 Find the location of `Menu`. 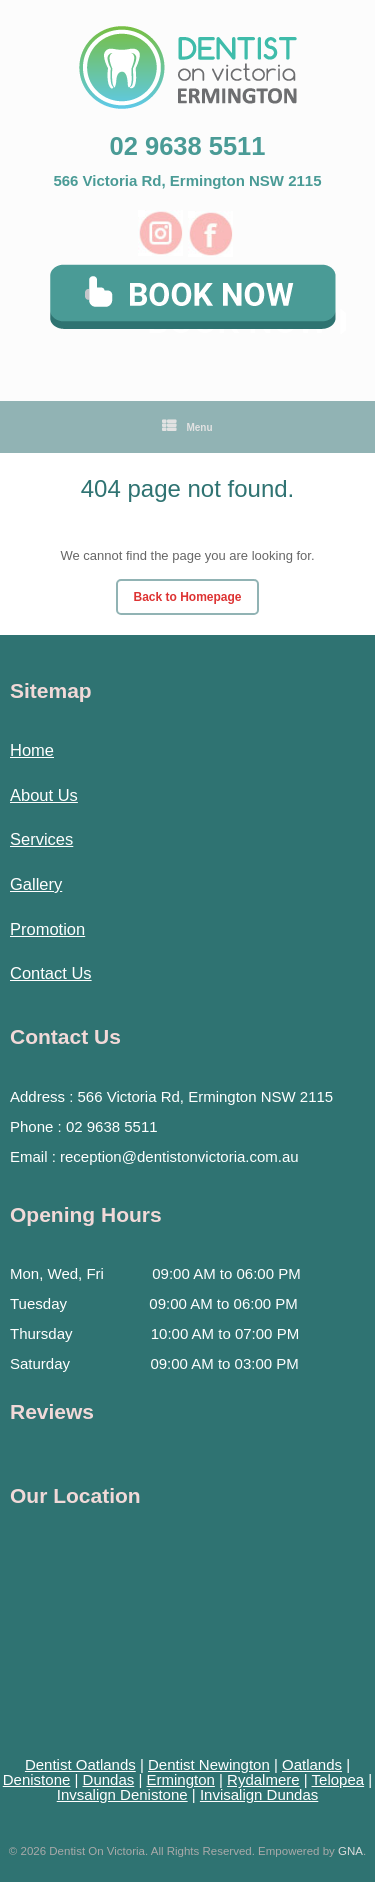

Menu is located at coordinates (187, 427).